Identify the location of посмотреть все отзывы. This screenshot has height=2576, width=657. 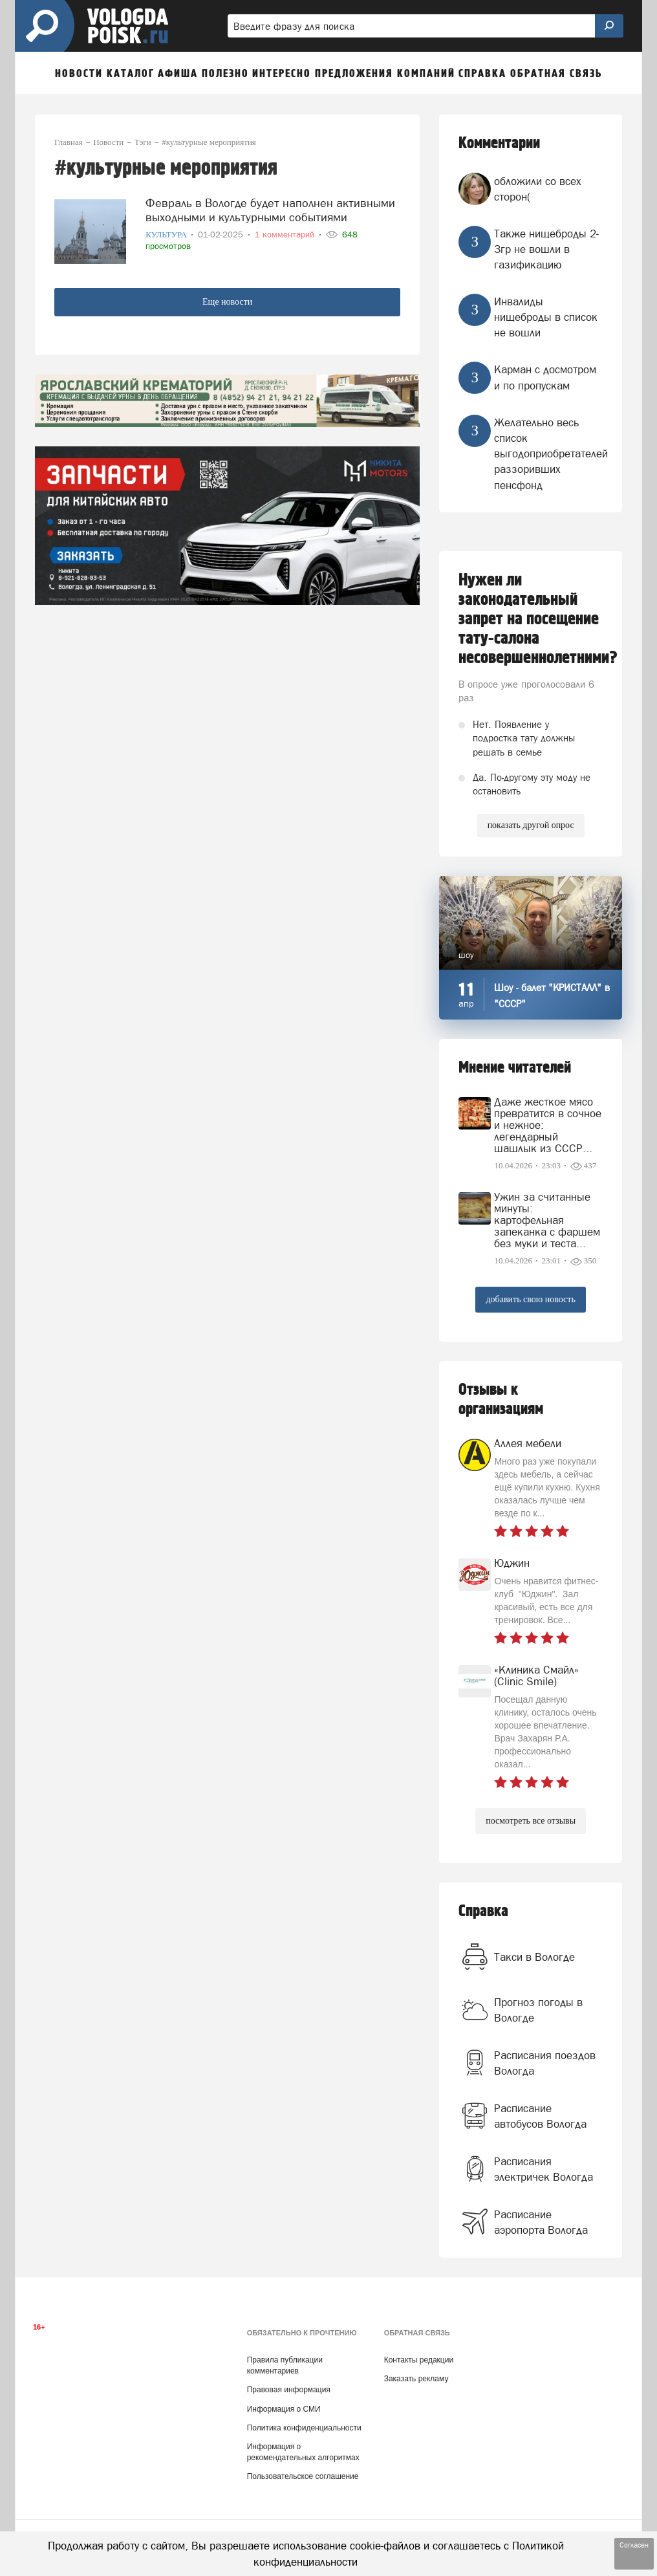
(531, 1821).